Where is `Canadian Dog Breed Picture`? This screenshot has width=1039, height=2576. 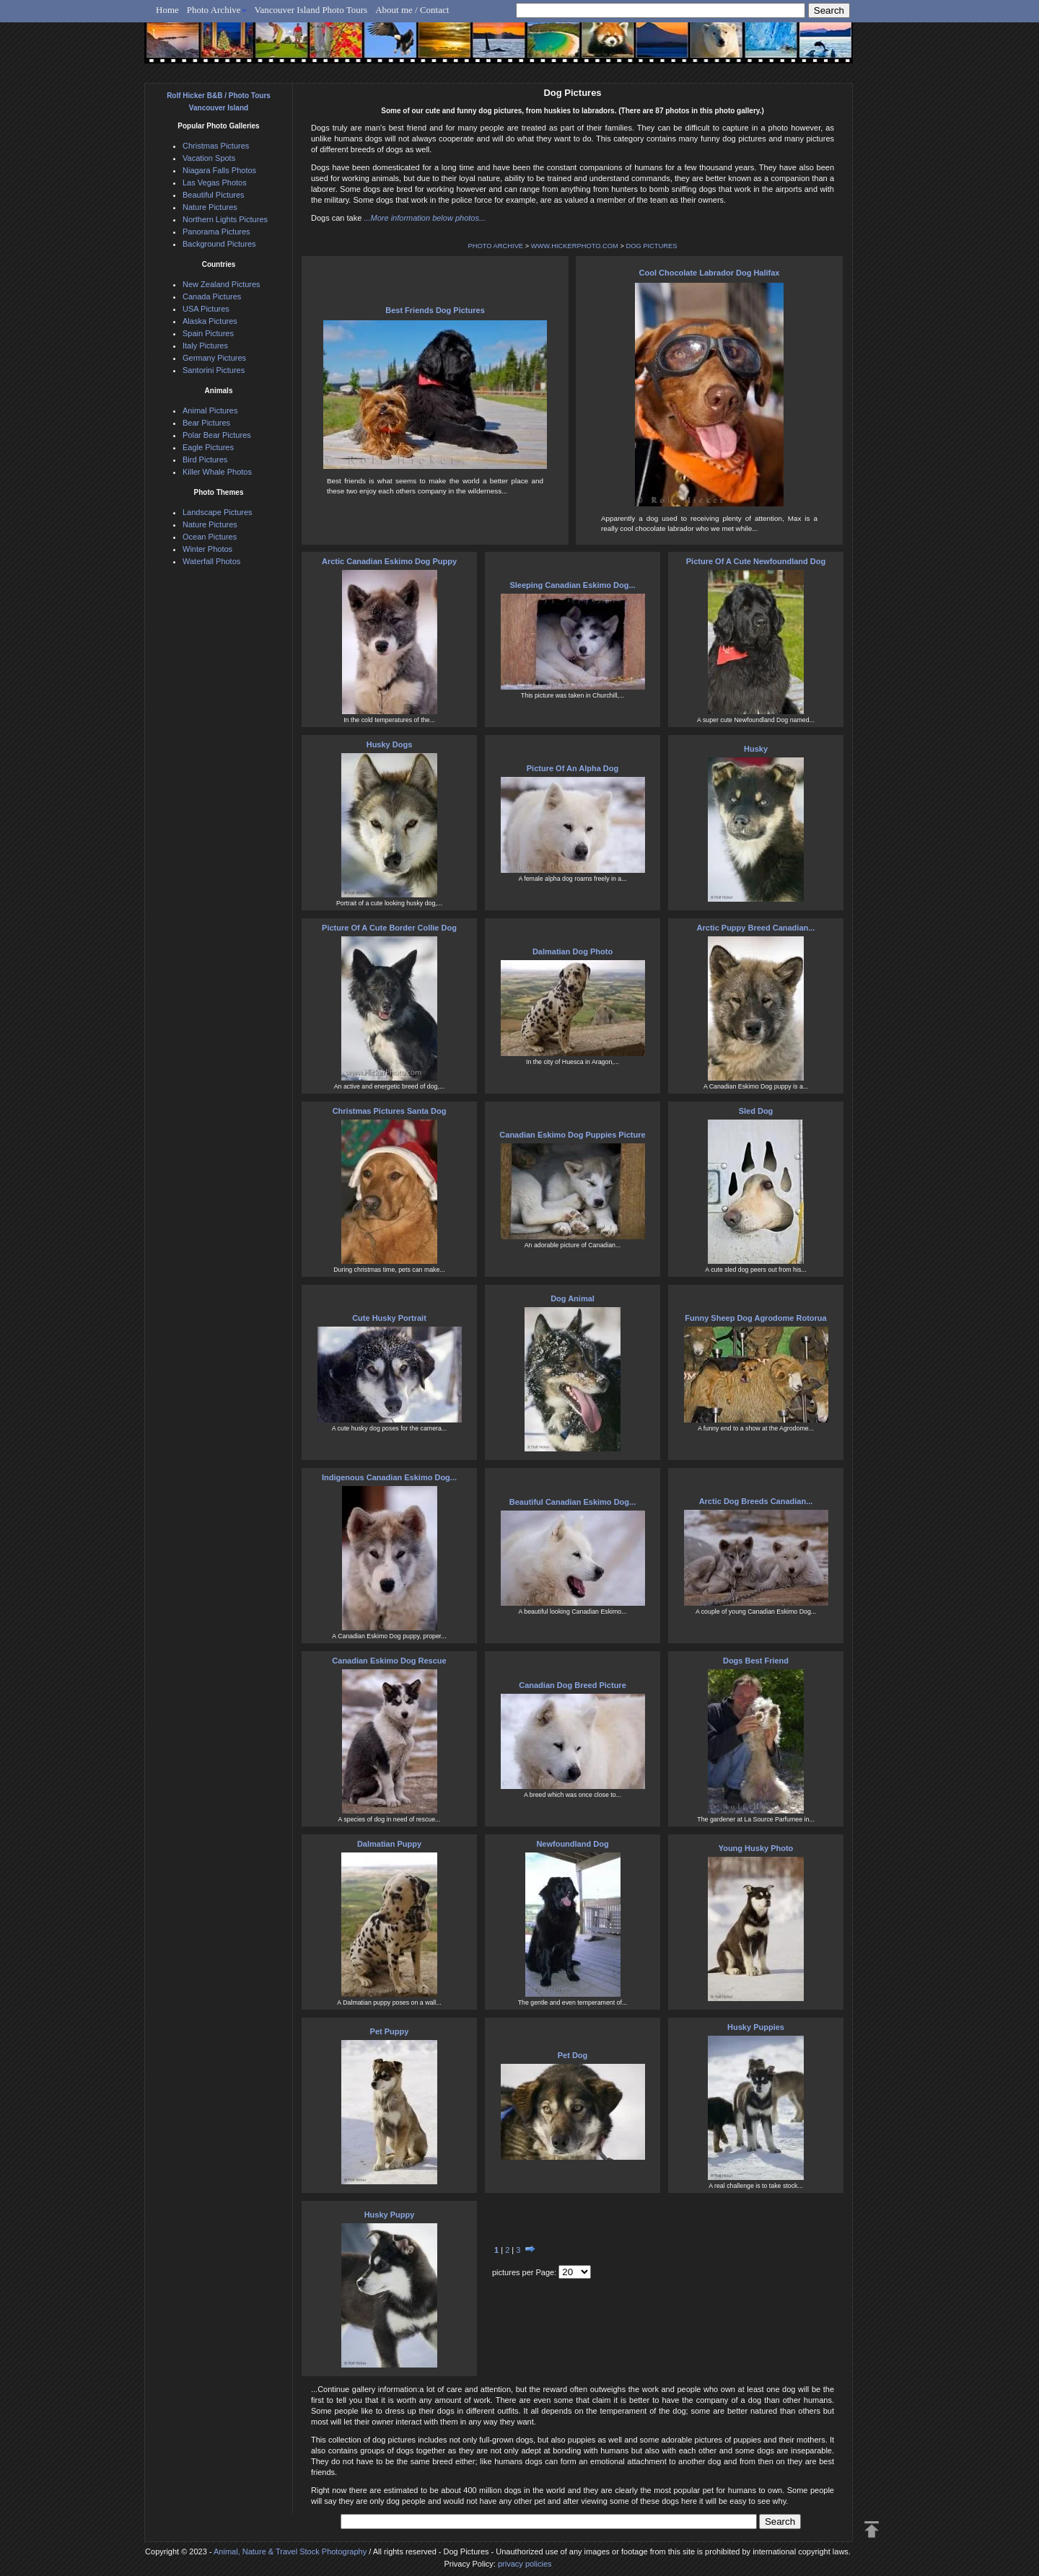
Canadian Dog Breed Picture is located at coordinates (572, 1685).